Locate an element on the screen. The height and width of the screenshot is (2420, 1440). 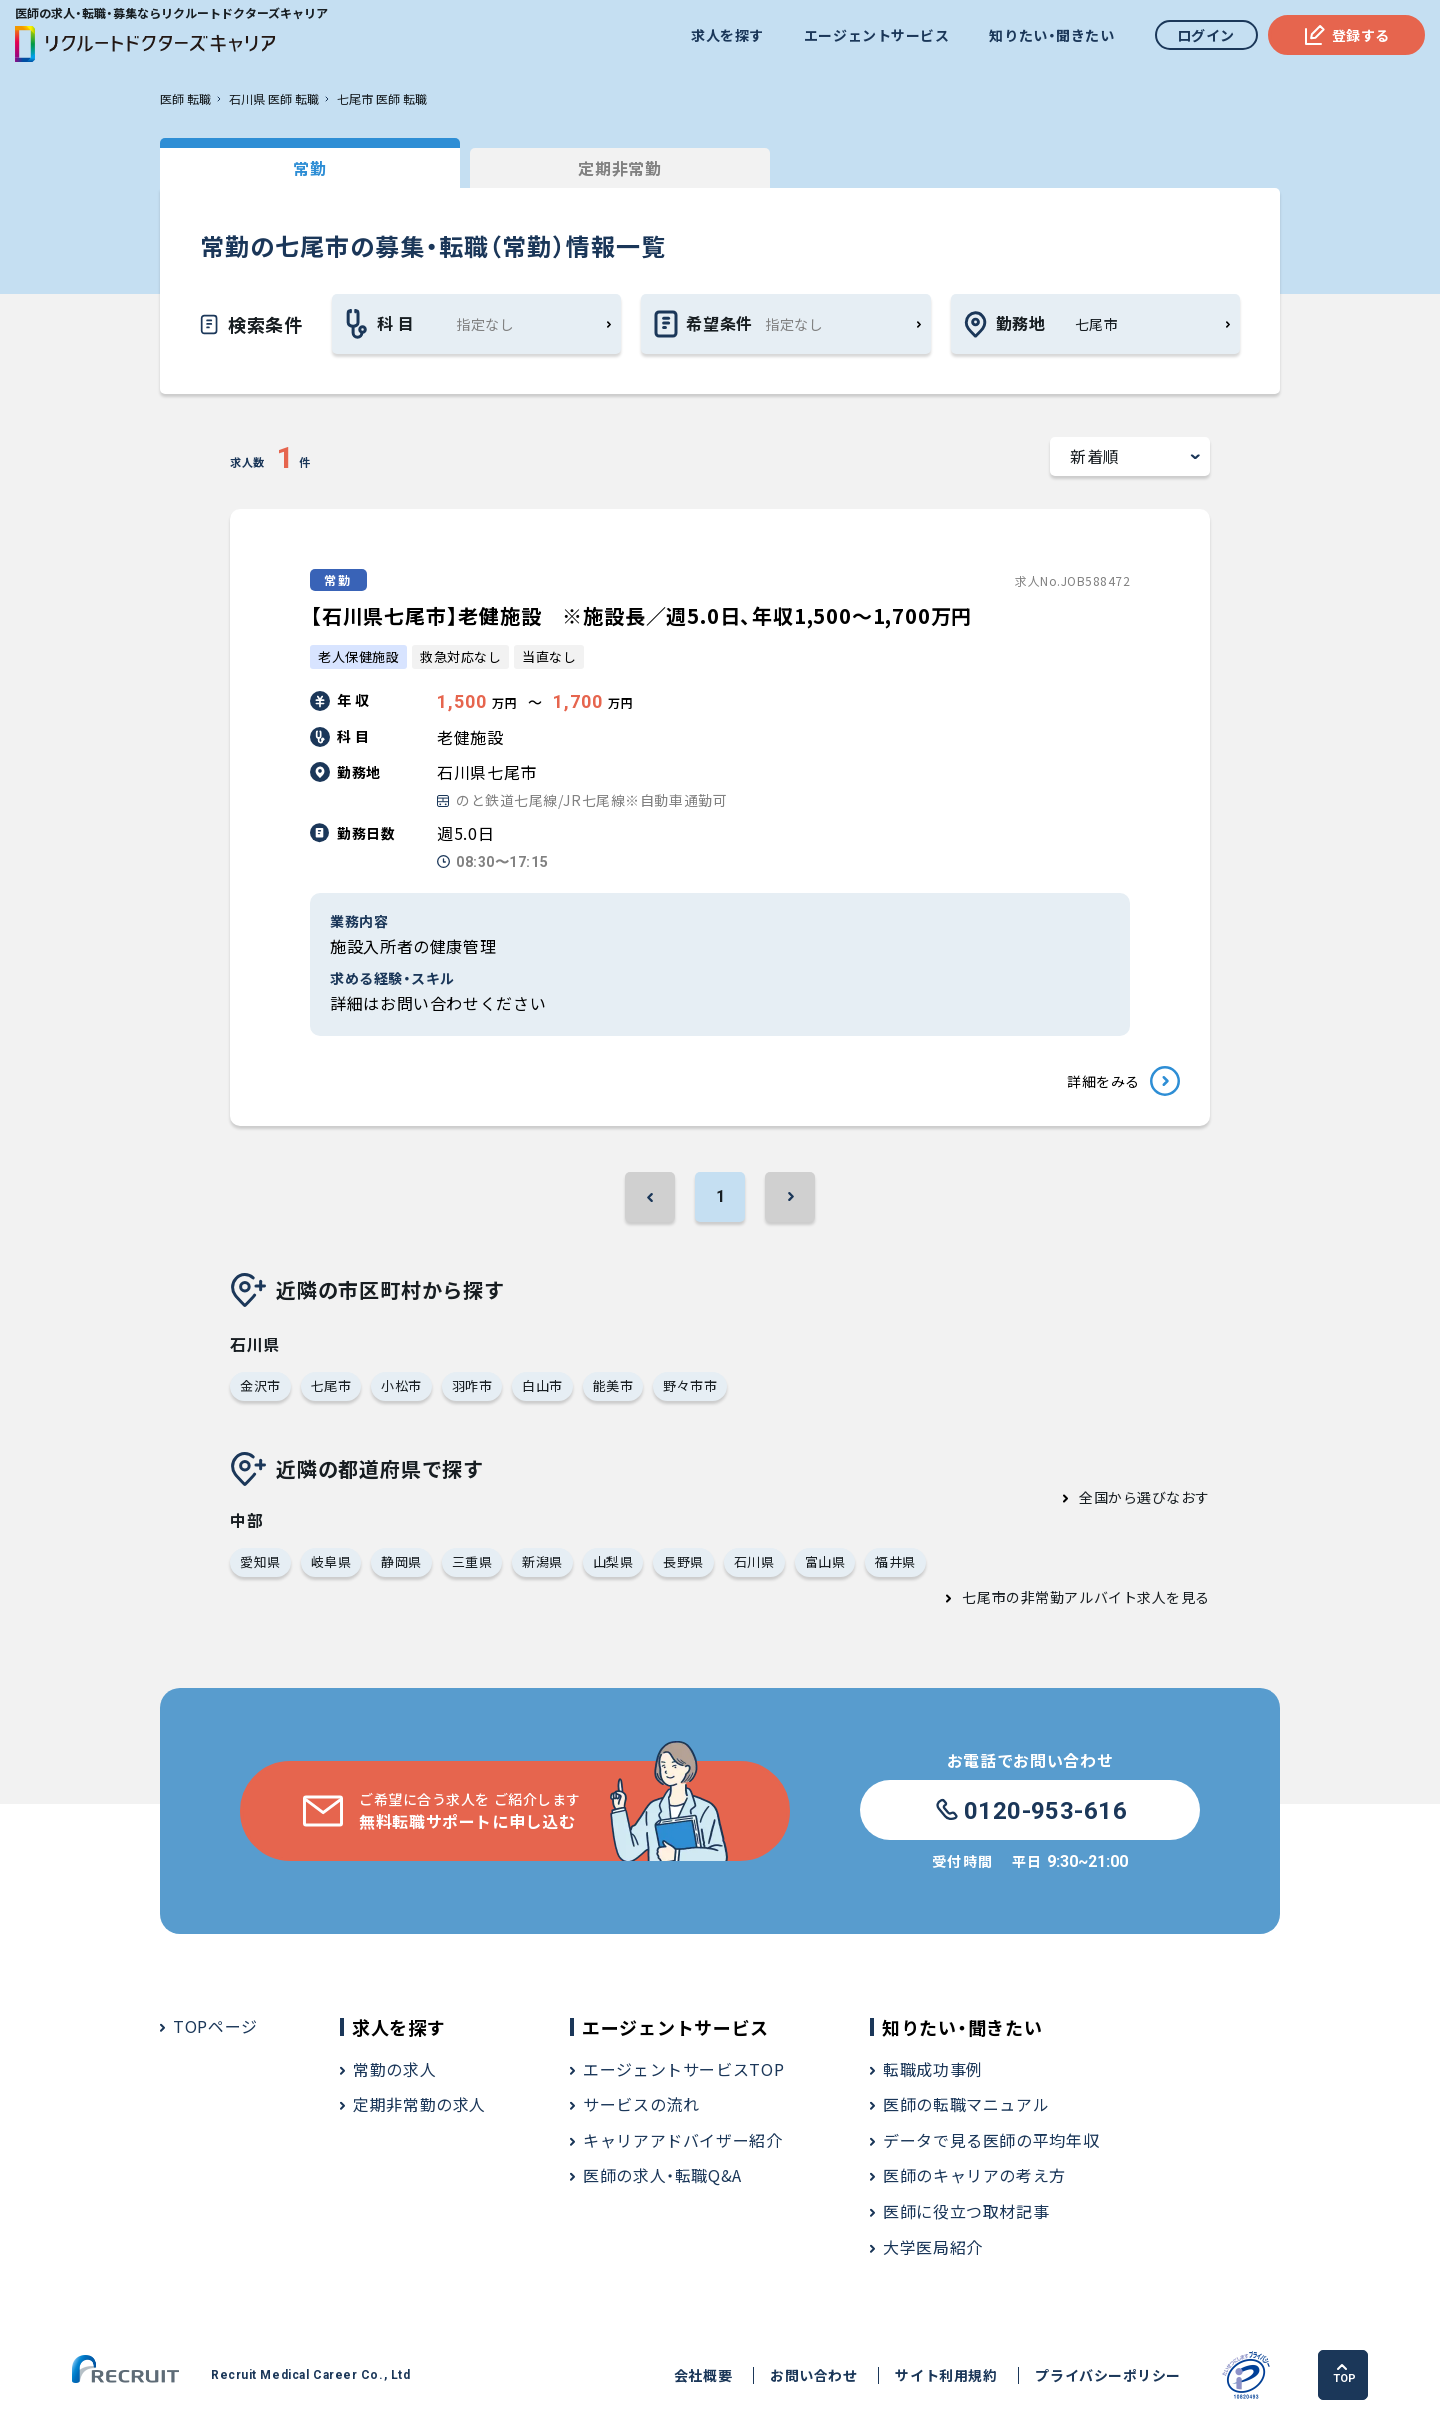
お問い合わせ is located at coordinates (813, 2375).